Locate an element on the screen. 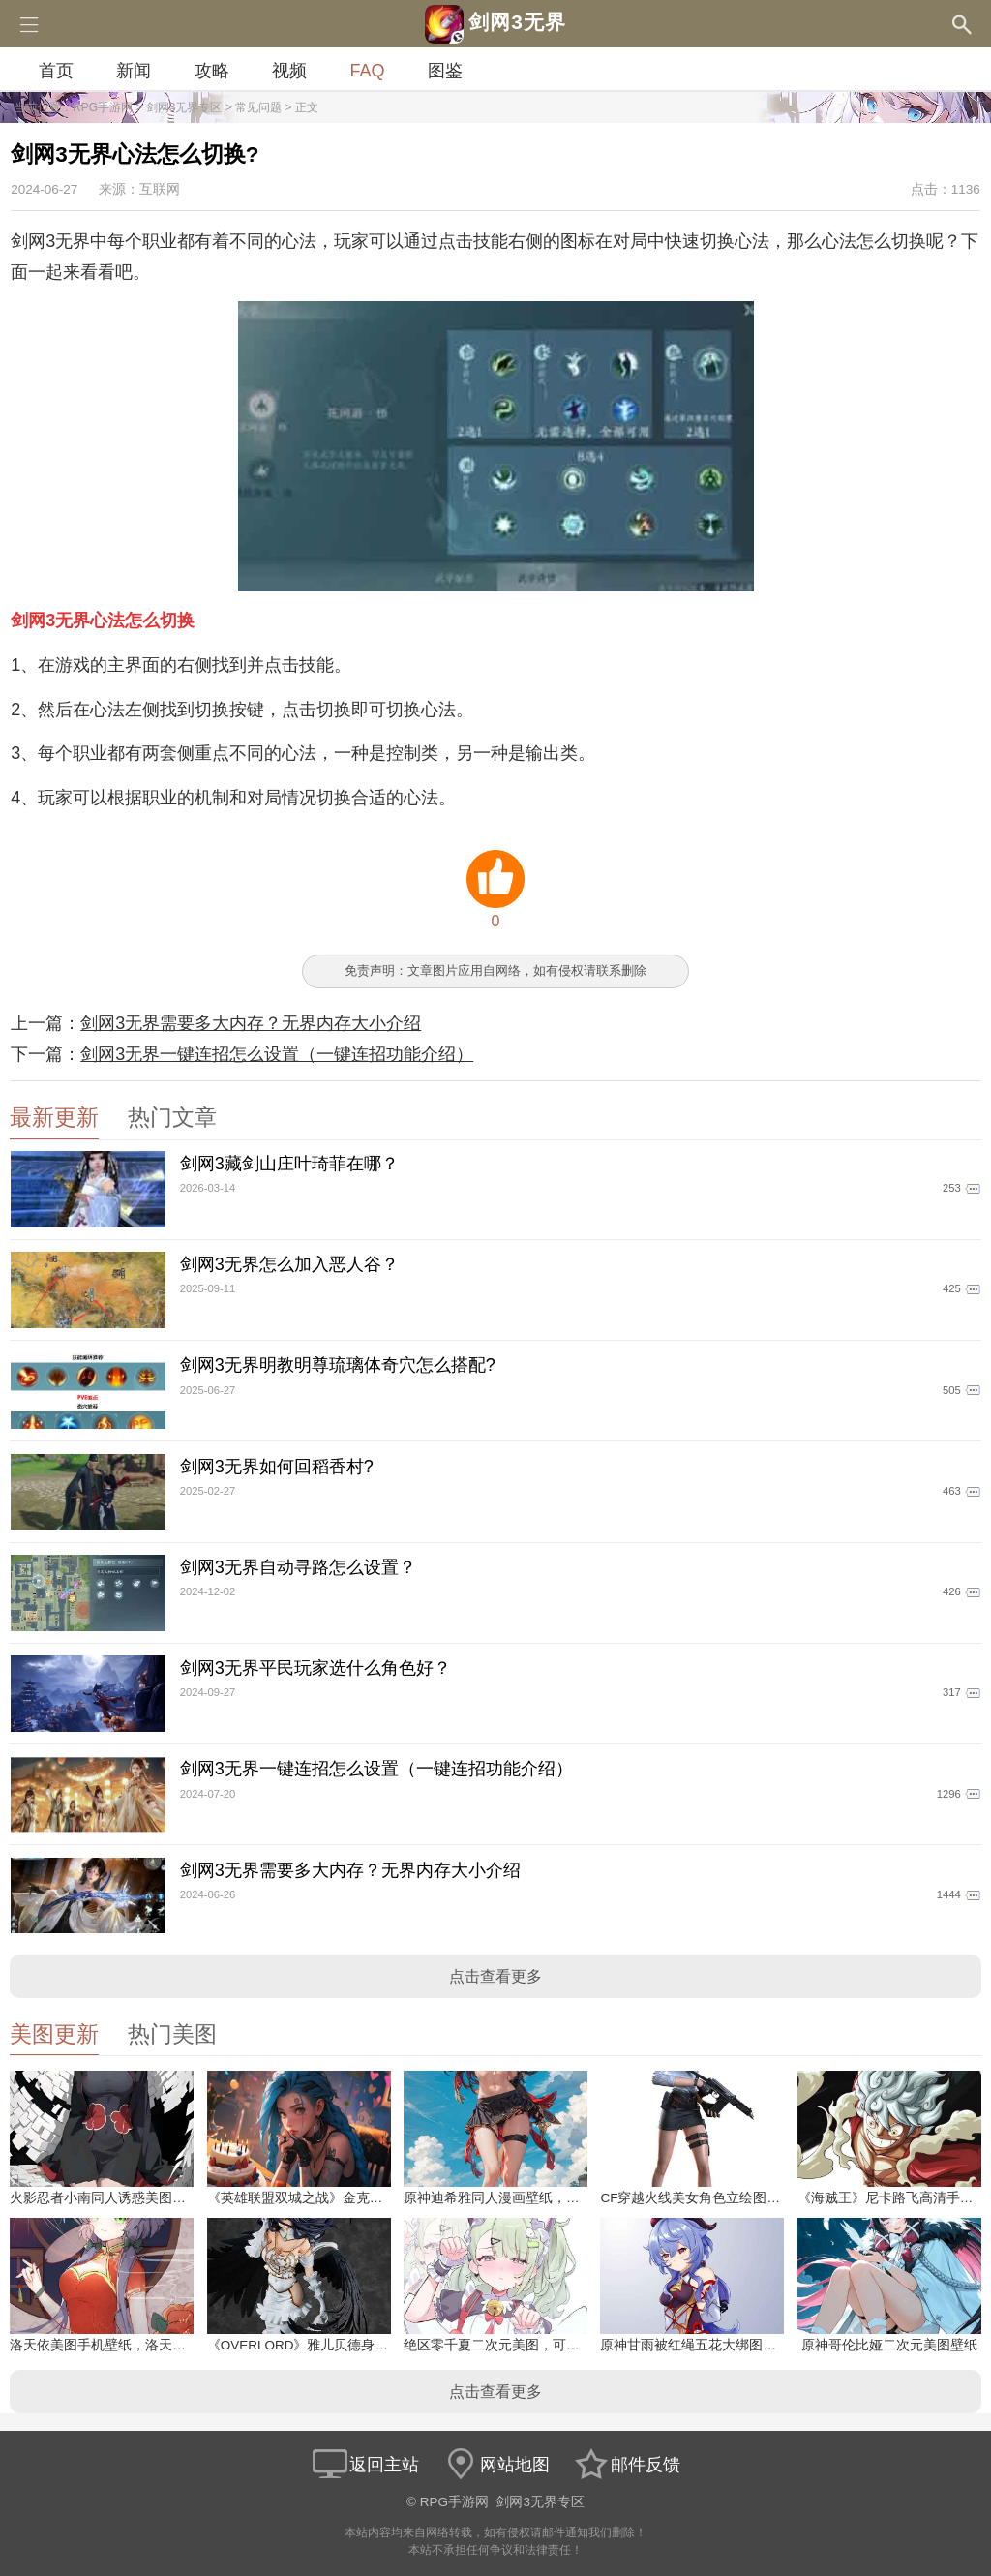 This screenshot has width=991, height=2576. 热门美图 is located at coordinates (172, 2034).